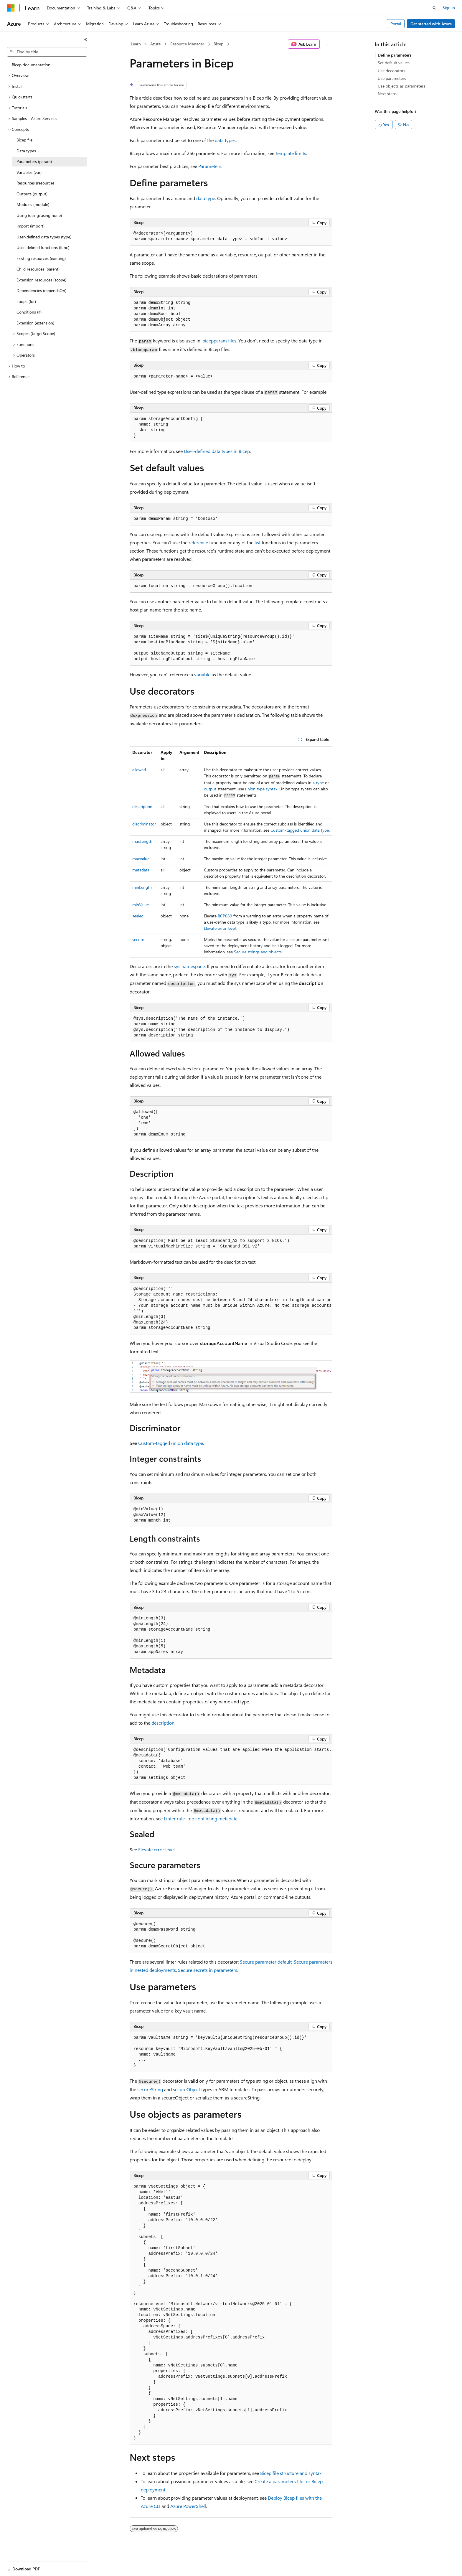  Describe the element at coordinates (140, 870) in the screenshot. I see `metadata` at that location.